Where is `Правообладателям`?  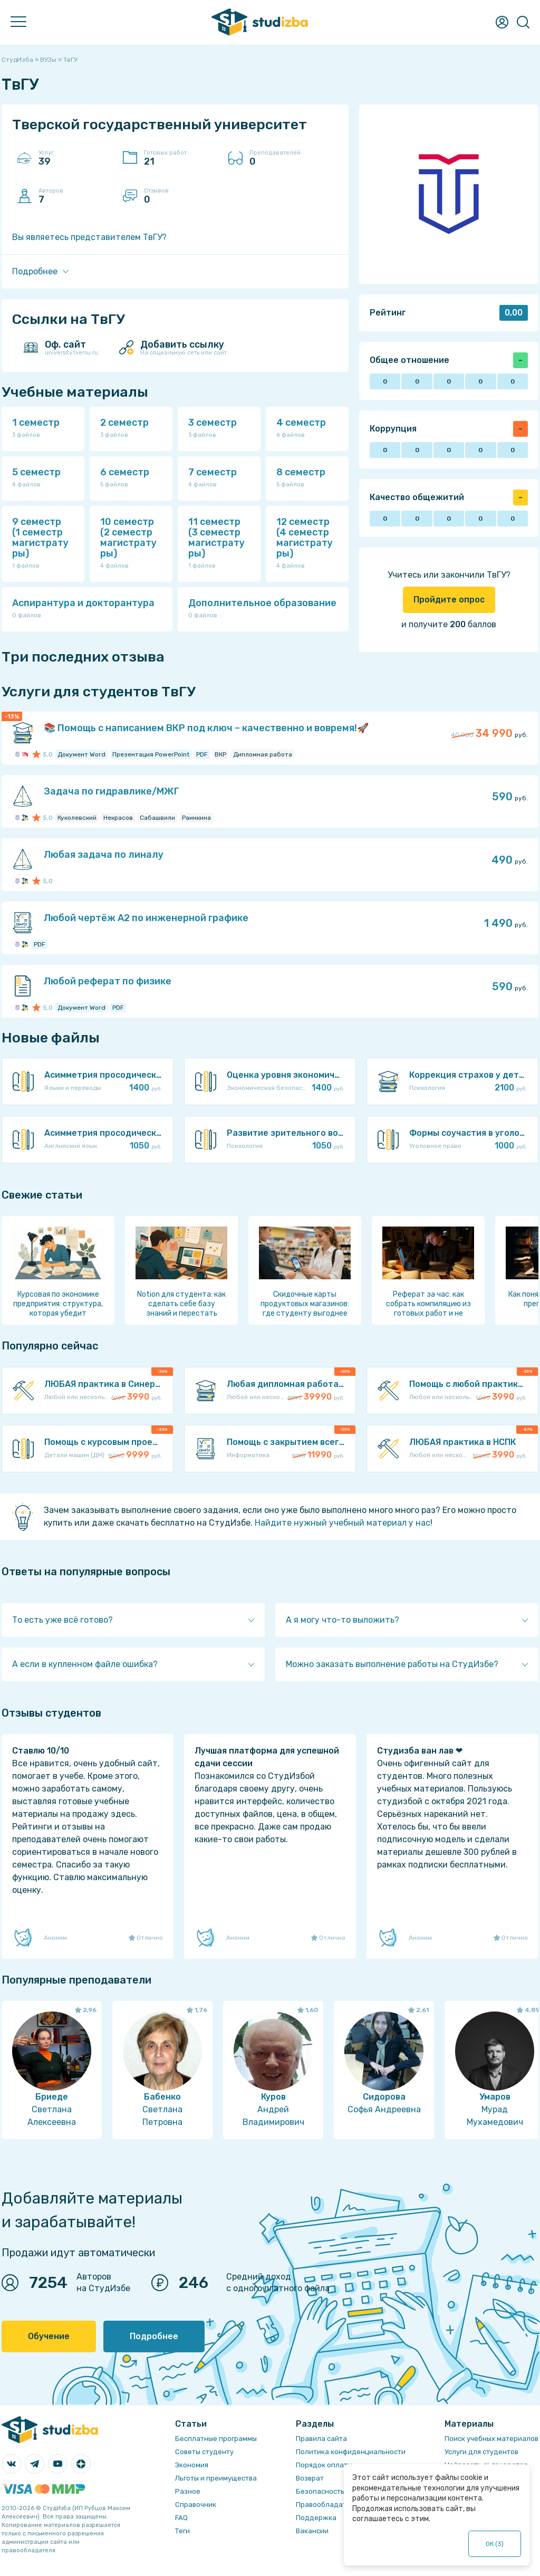 Правообладателям is located at coordinates (329, 2504).